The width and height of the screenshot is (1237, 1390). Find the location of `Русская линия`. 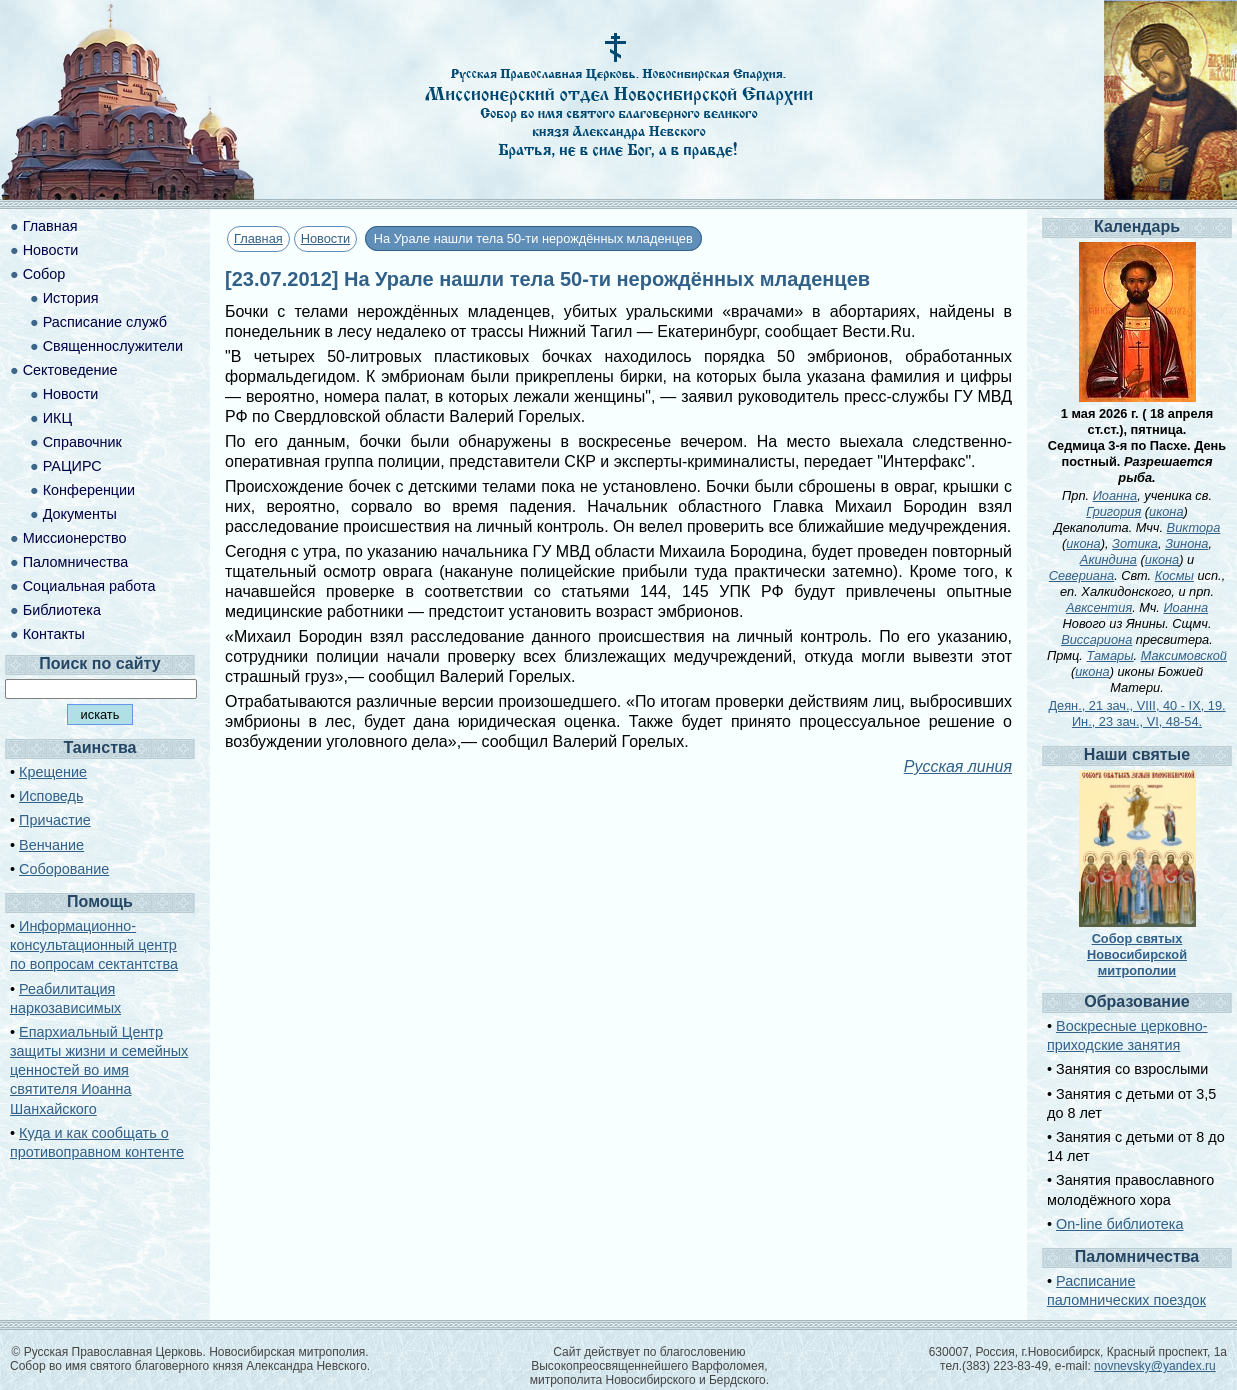

Русская линия is located at coordinates (958, 766).